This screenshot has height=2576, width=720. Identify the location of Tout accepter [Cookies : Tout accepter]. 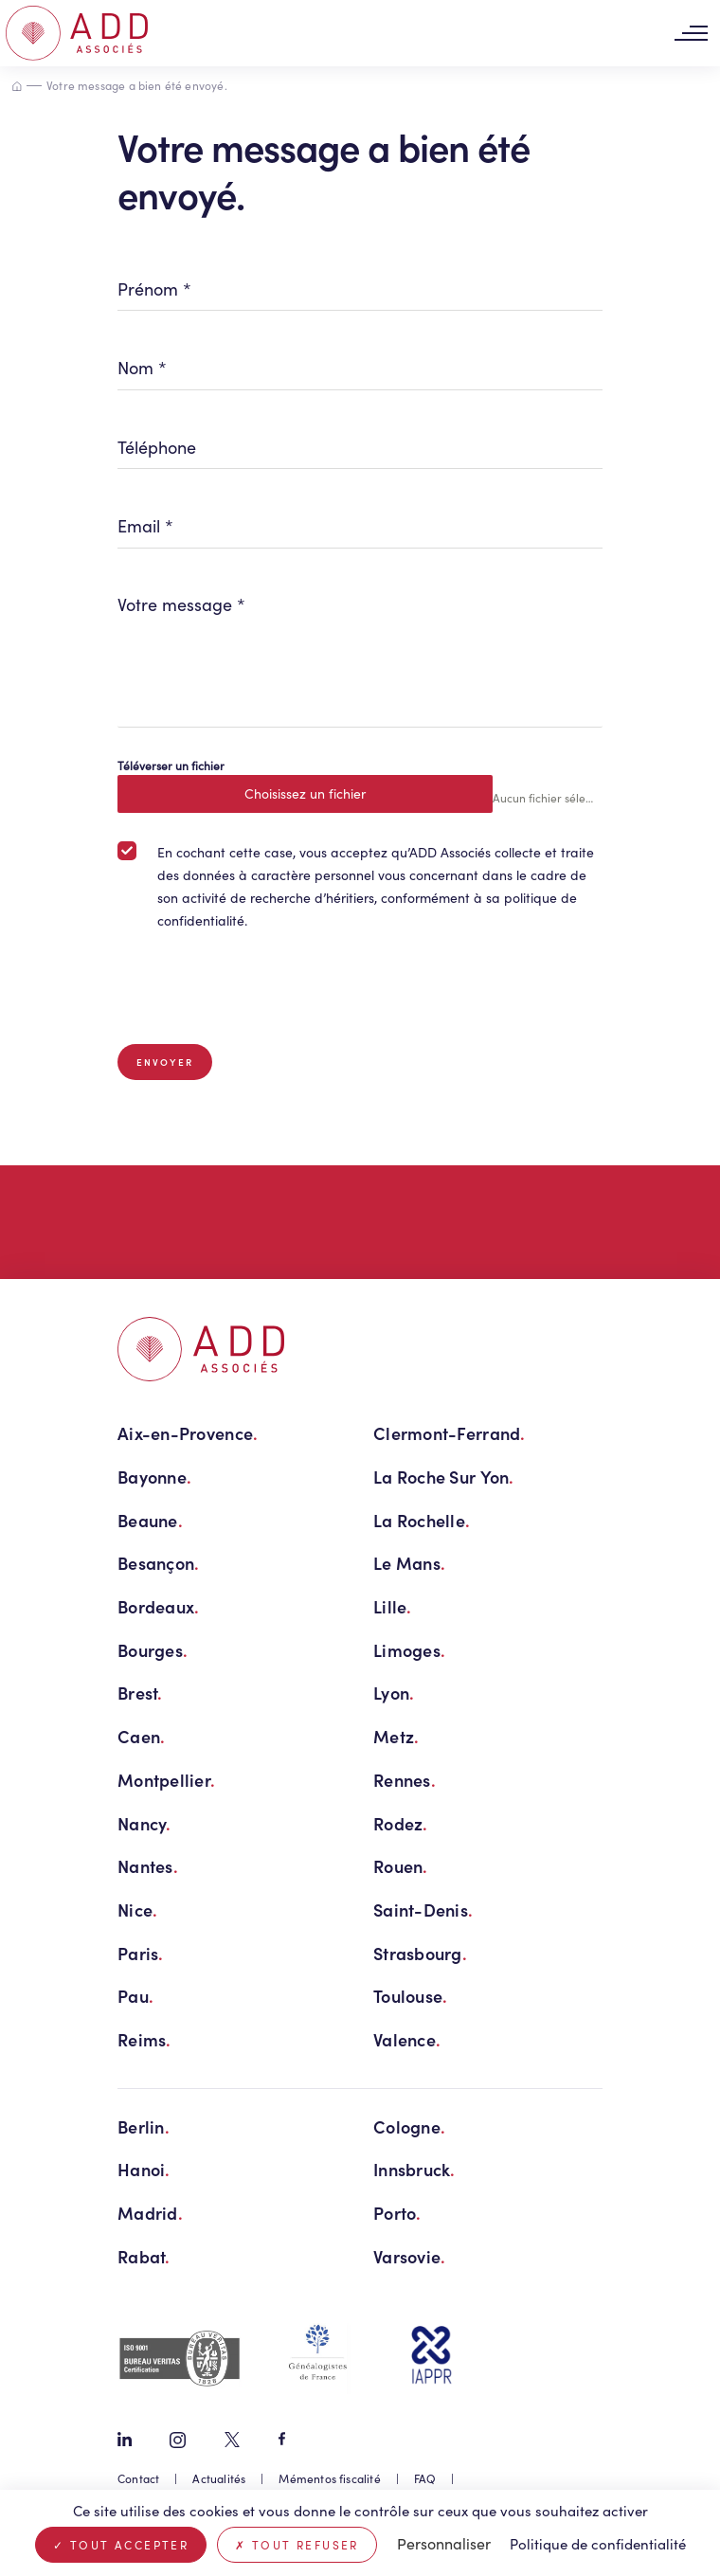
(121, 2544).